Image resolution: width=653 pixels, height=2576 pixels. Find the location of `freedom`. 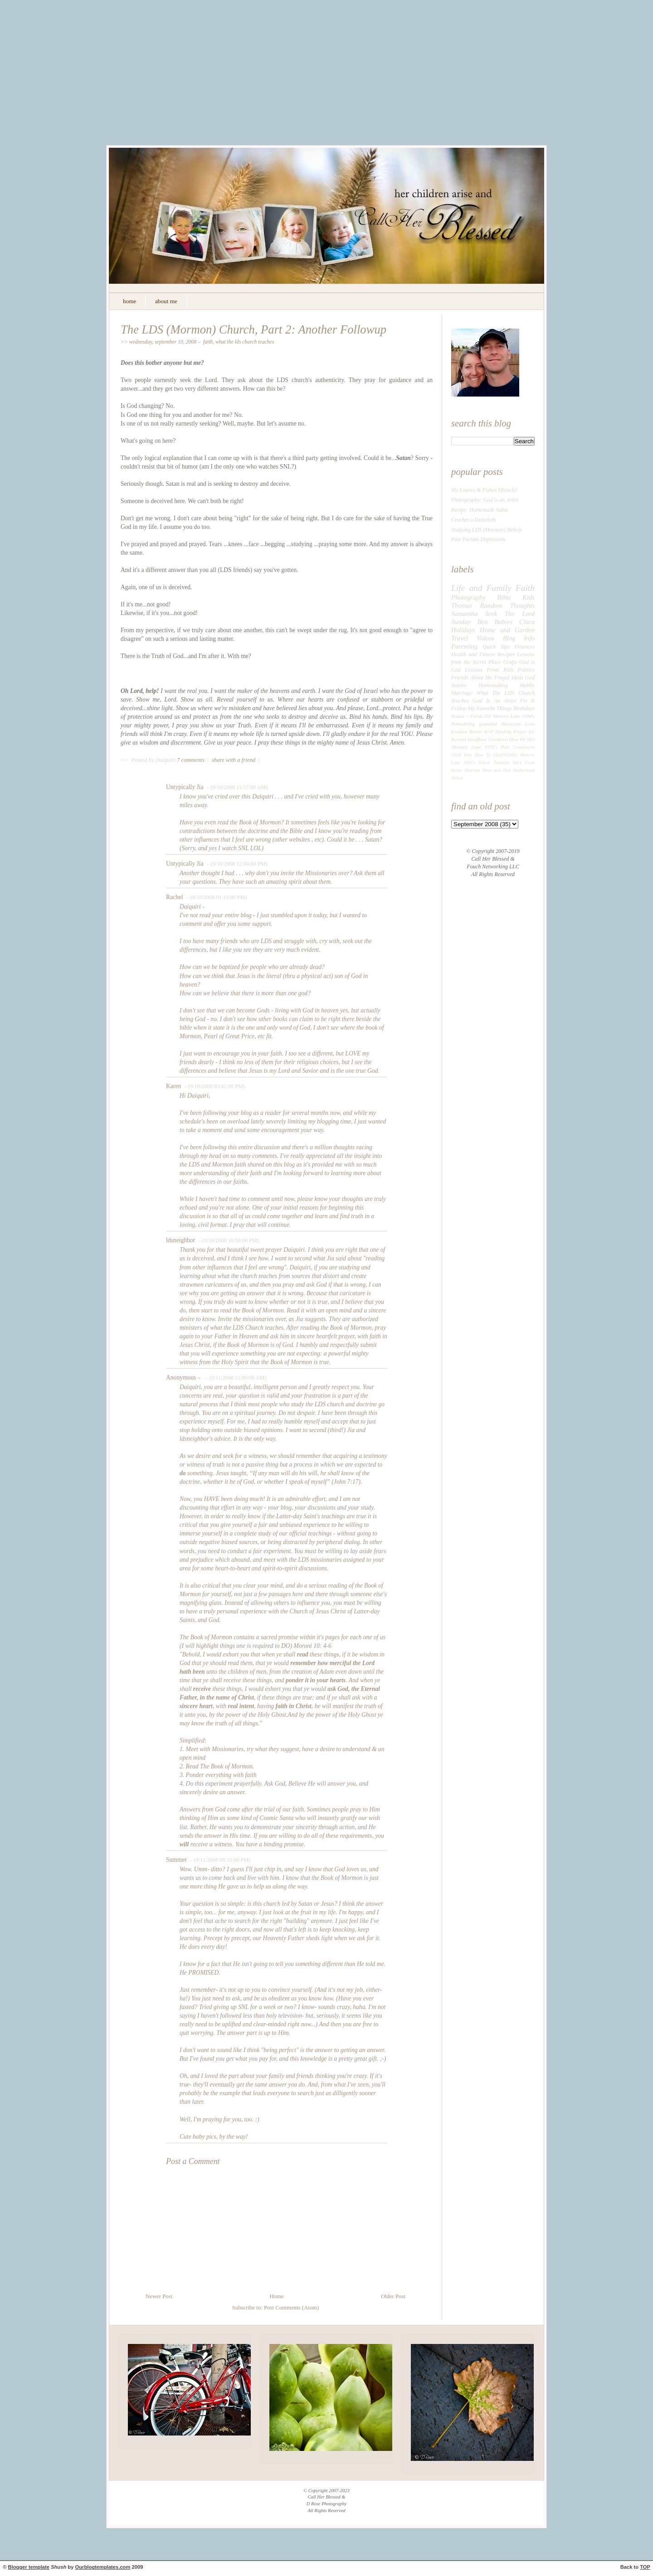

freedom is located at coordinates (459, 731).